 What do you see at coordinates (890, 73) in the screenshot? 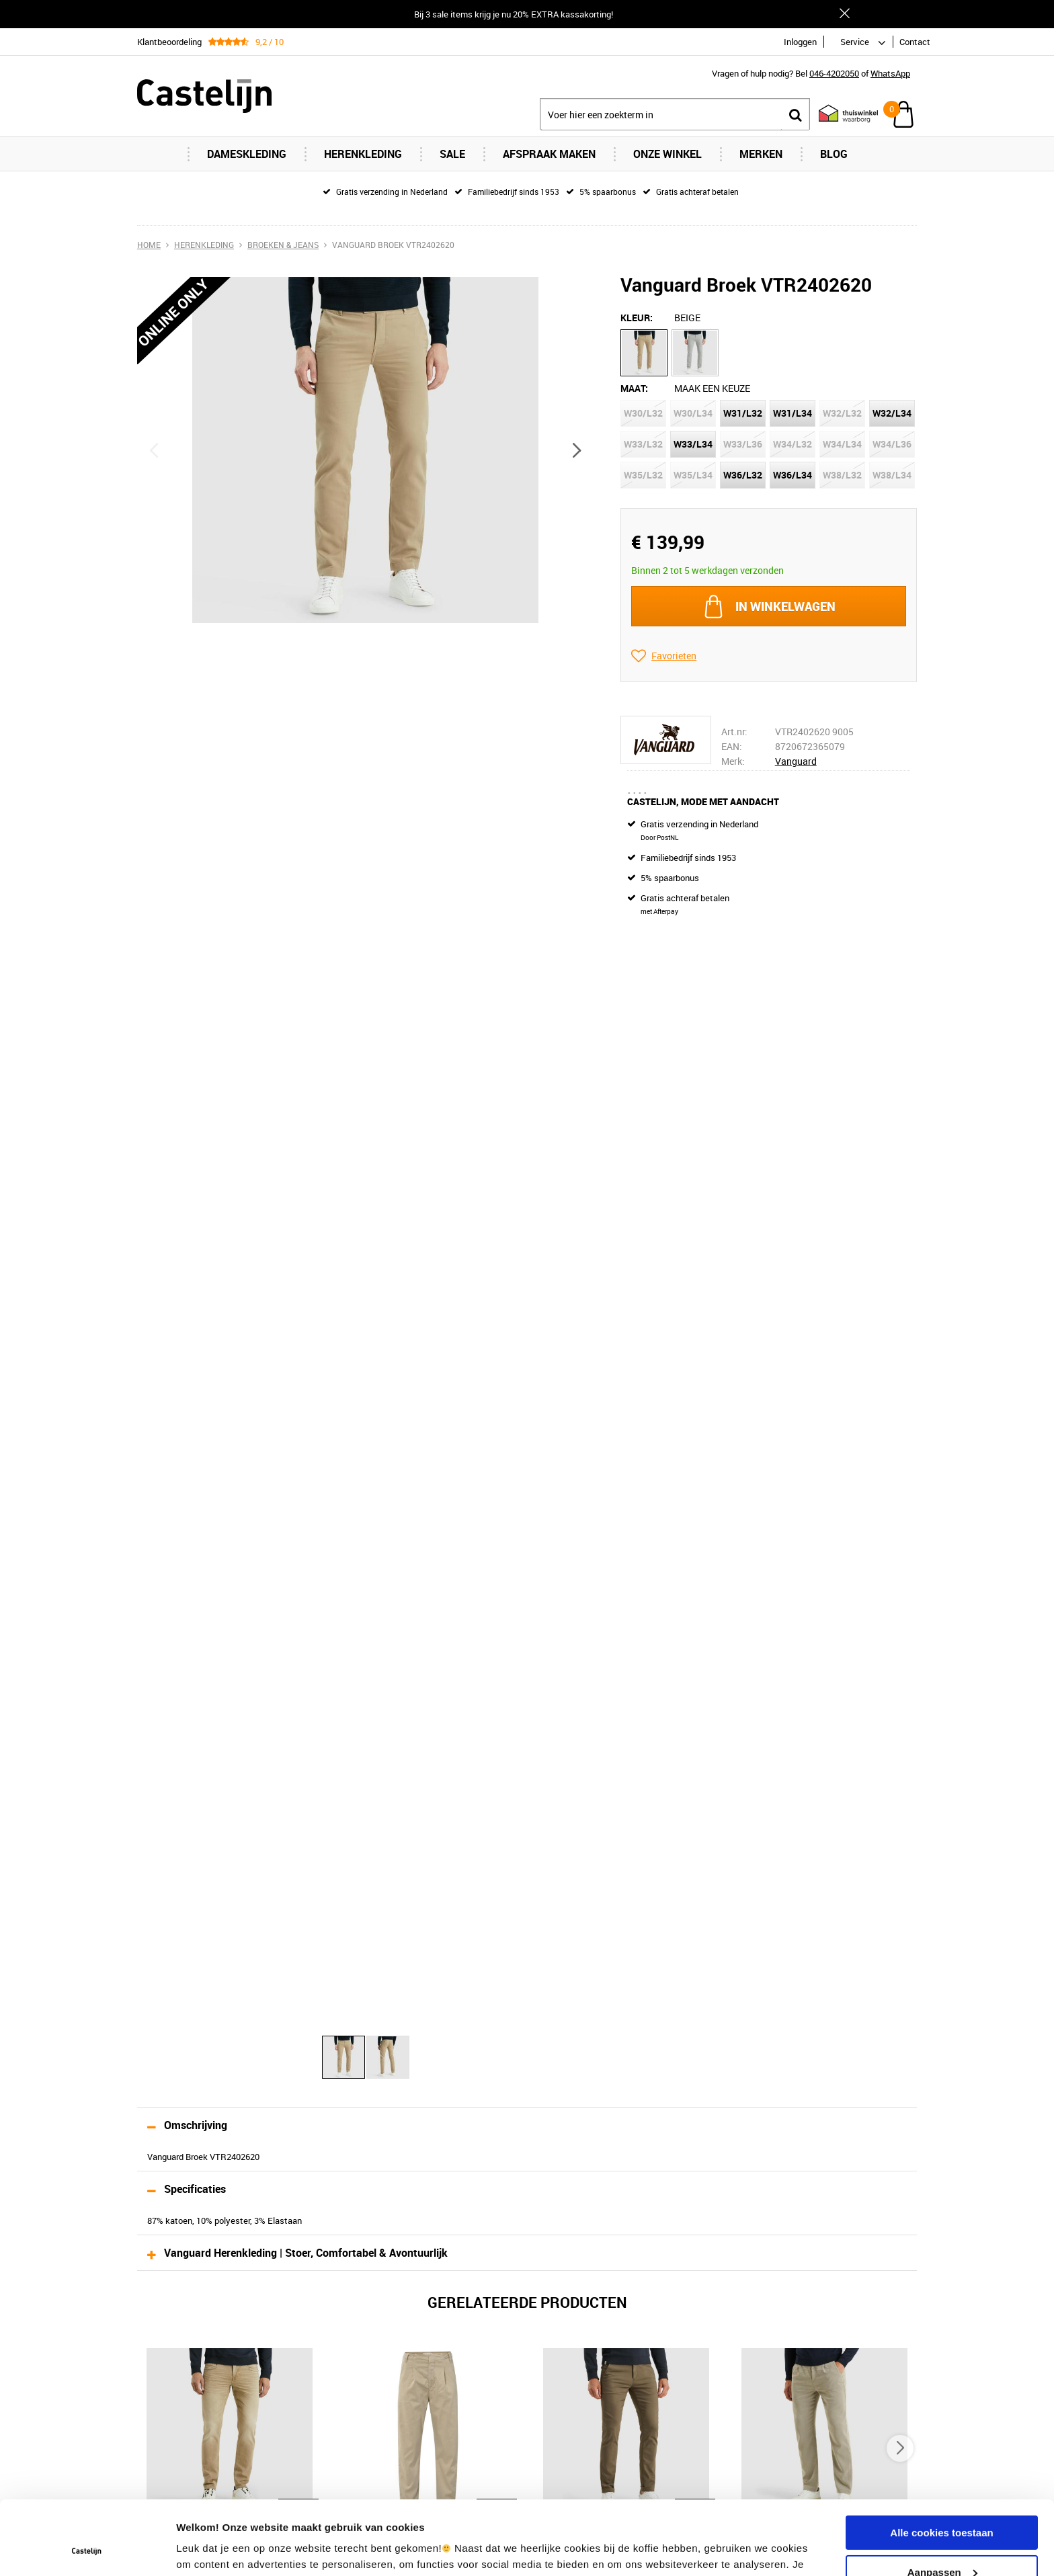
I see `WhatsApp` at bounding box center [890, 73].